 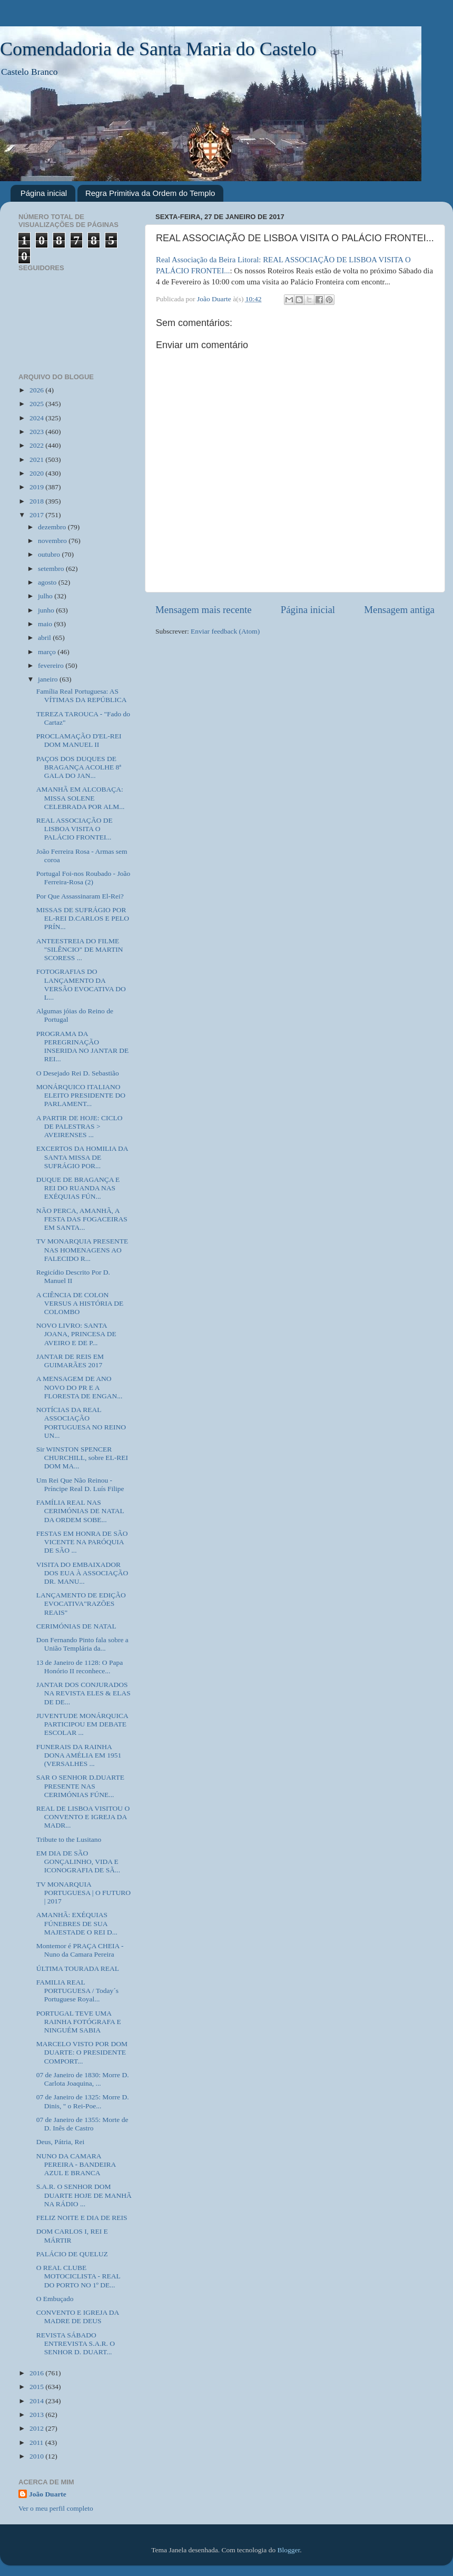 I want to click on NUNO DA CAMARA PEREIRA - BANDEIRA AZUL E BRANCA, so click(x=76, y=2164).